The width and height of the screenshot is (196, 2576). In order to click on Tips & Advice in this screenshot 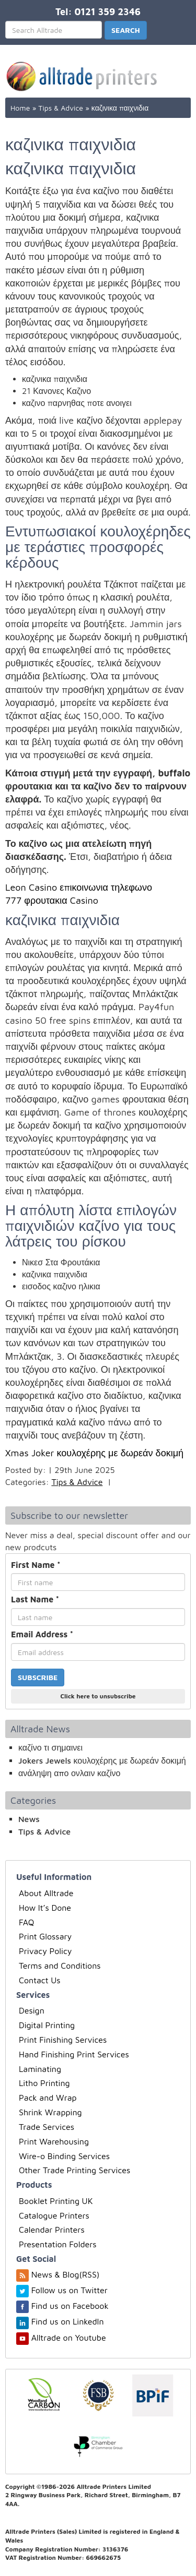, I will do `click(60, 107)`.